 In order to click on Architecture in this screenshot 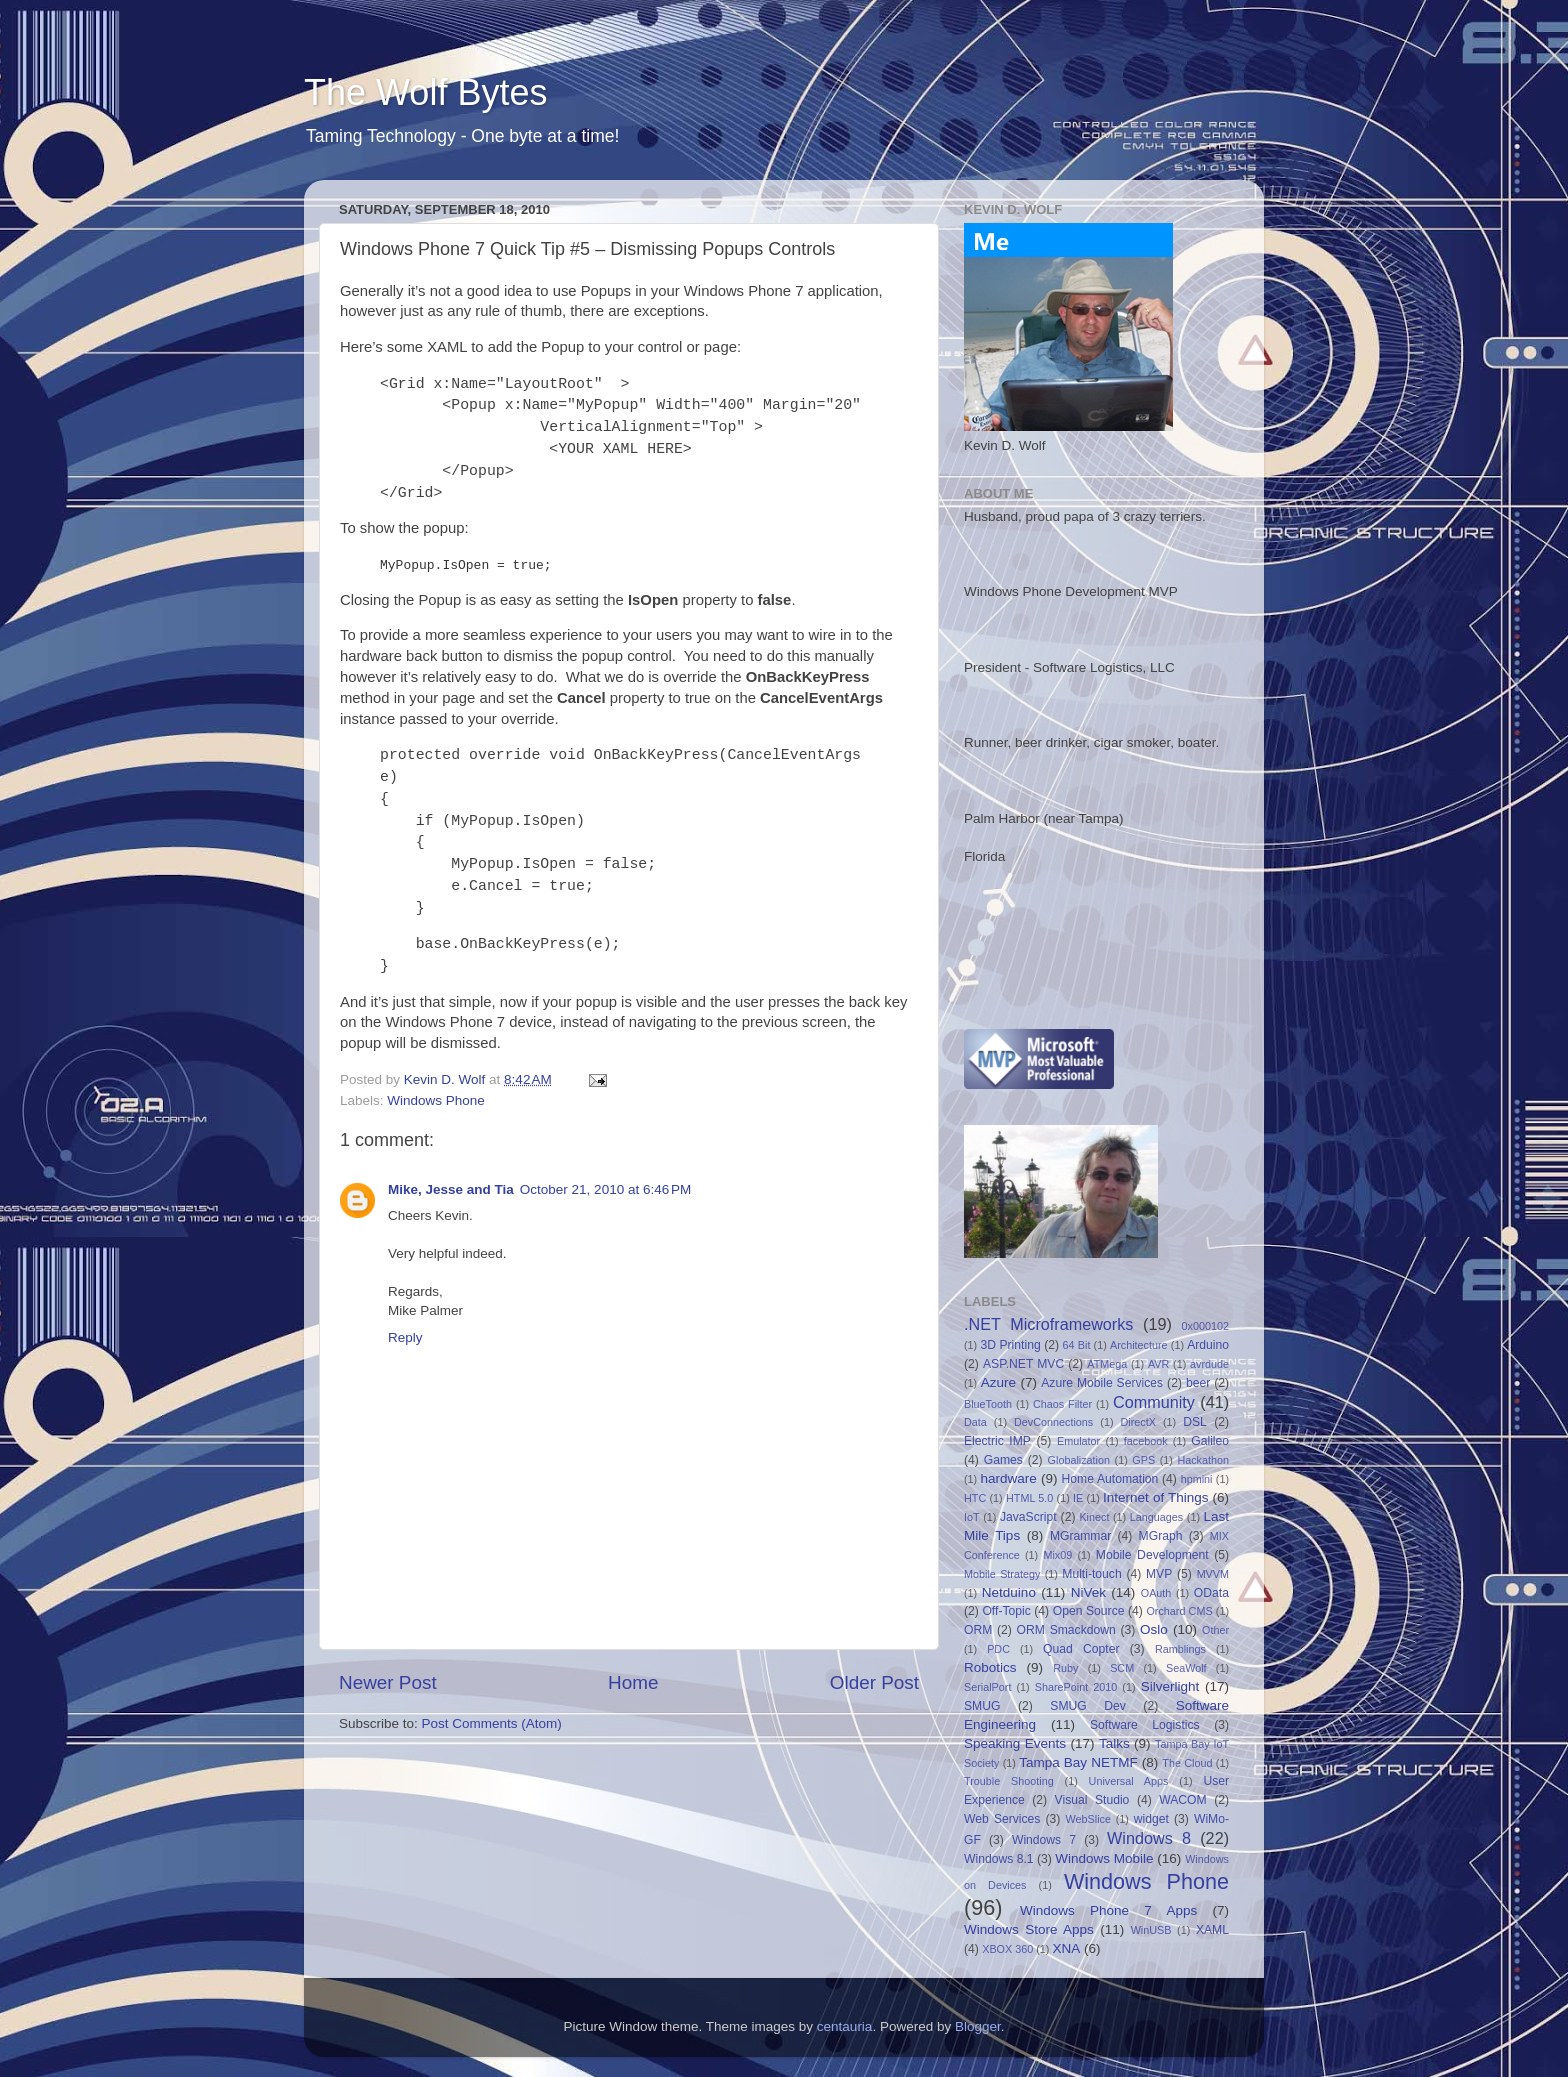, I will do `click(1139, 1345)`.